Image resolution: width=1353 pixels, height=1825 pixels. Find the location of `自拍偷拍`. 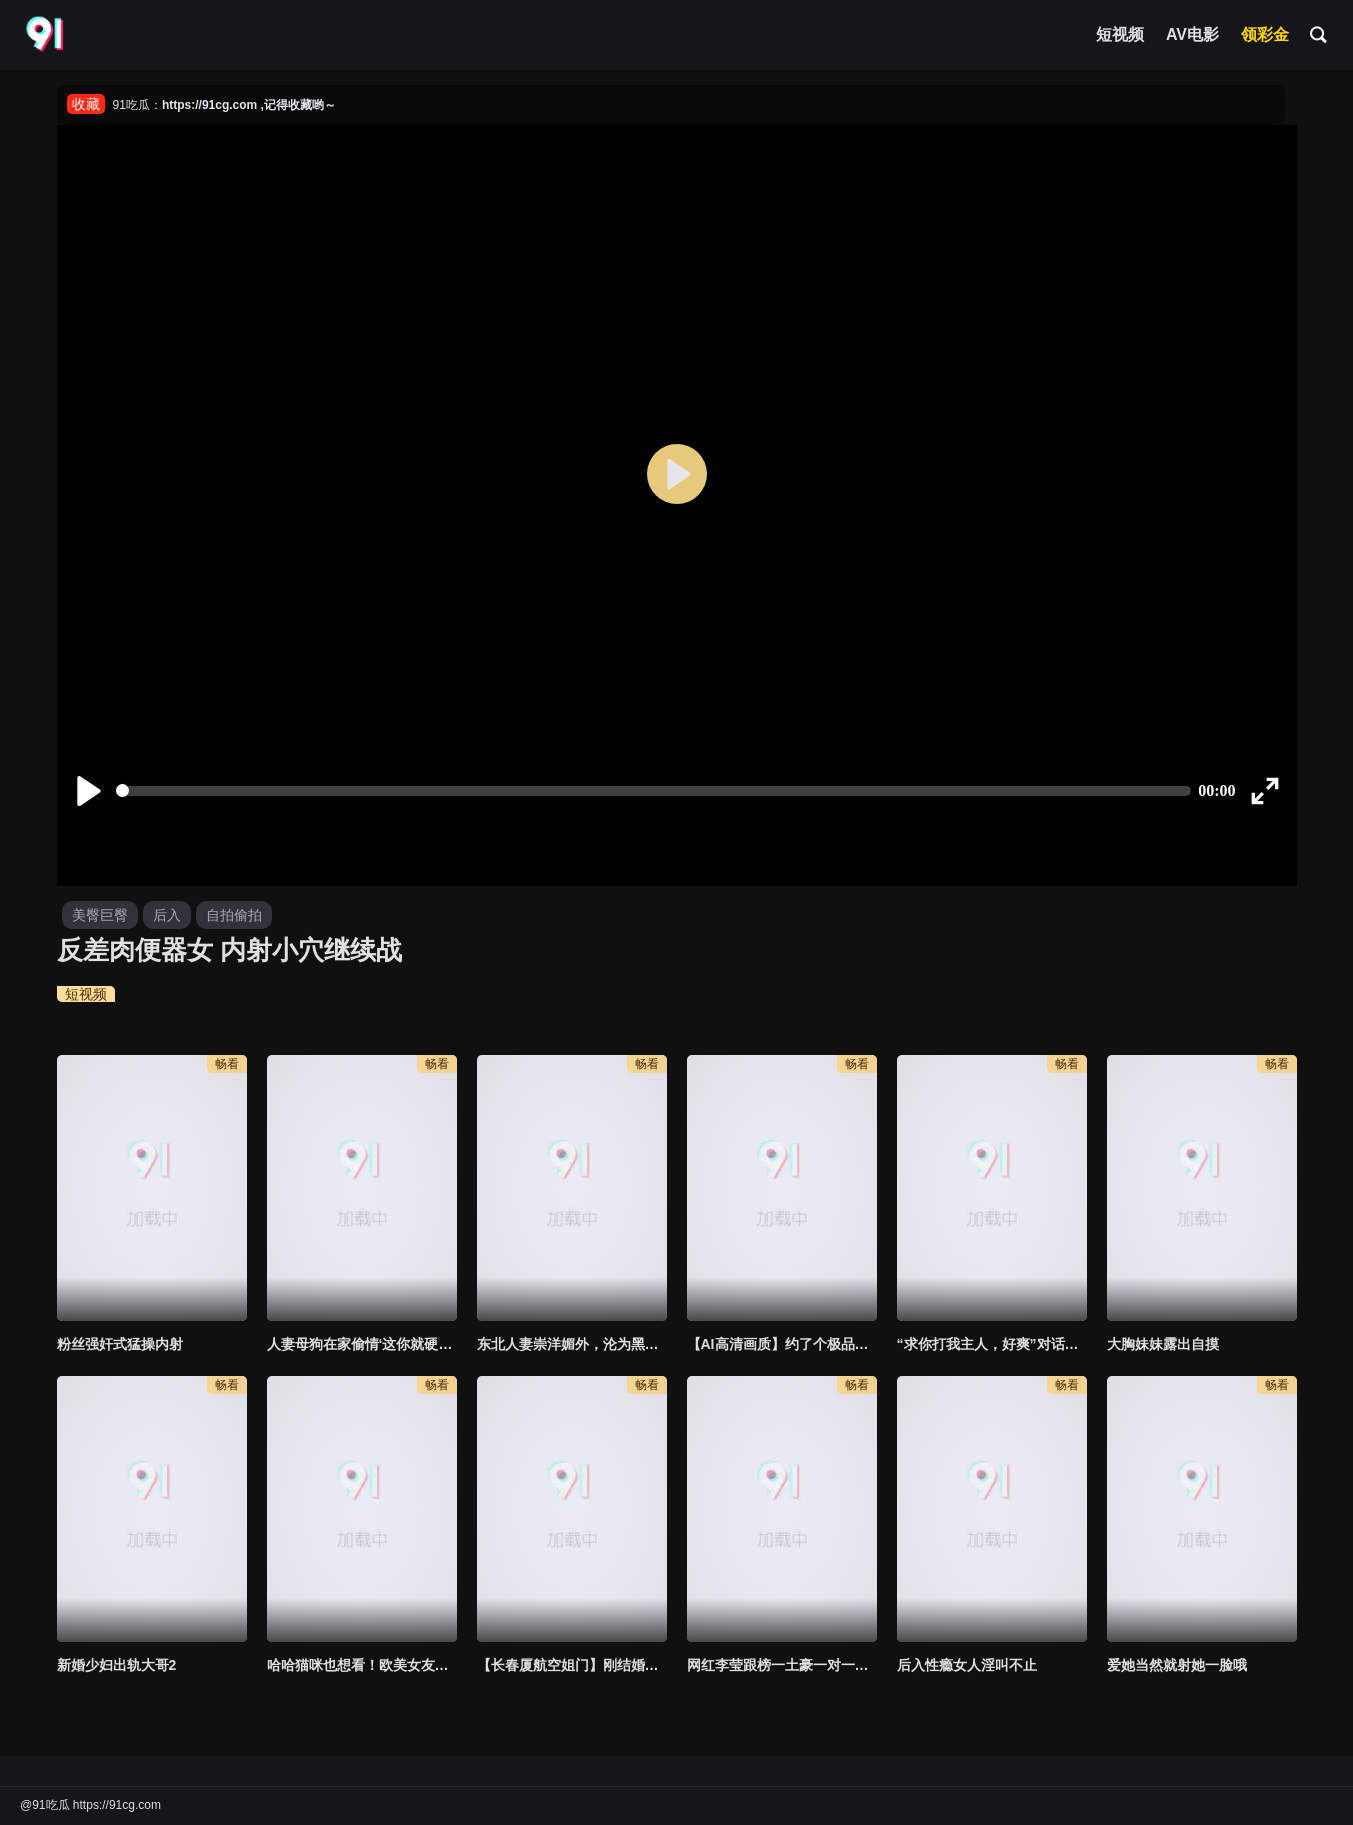

自拍偷拍 is located at coordinates (234, 915).